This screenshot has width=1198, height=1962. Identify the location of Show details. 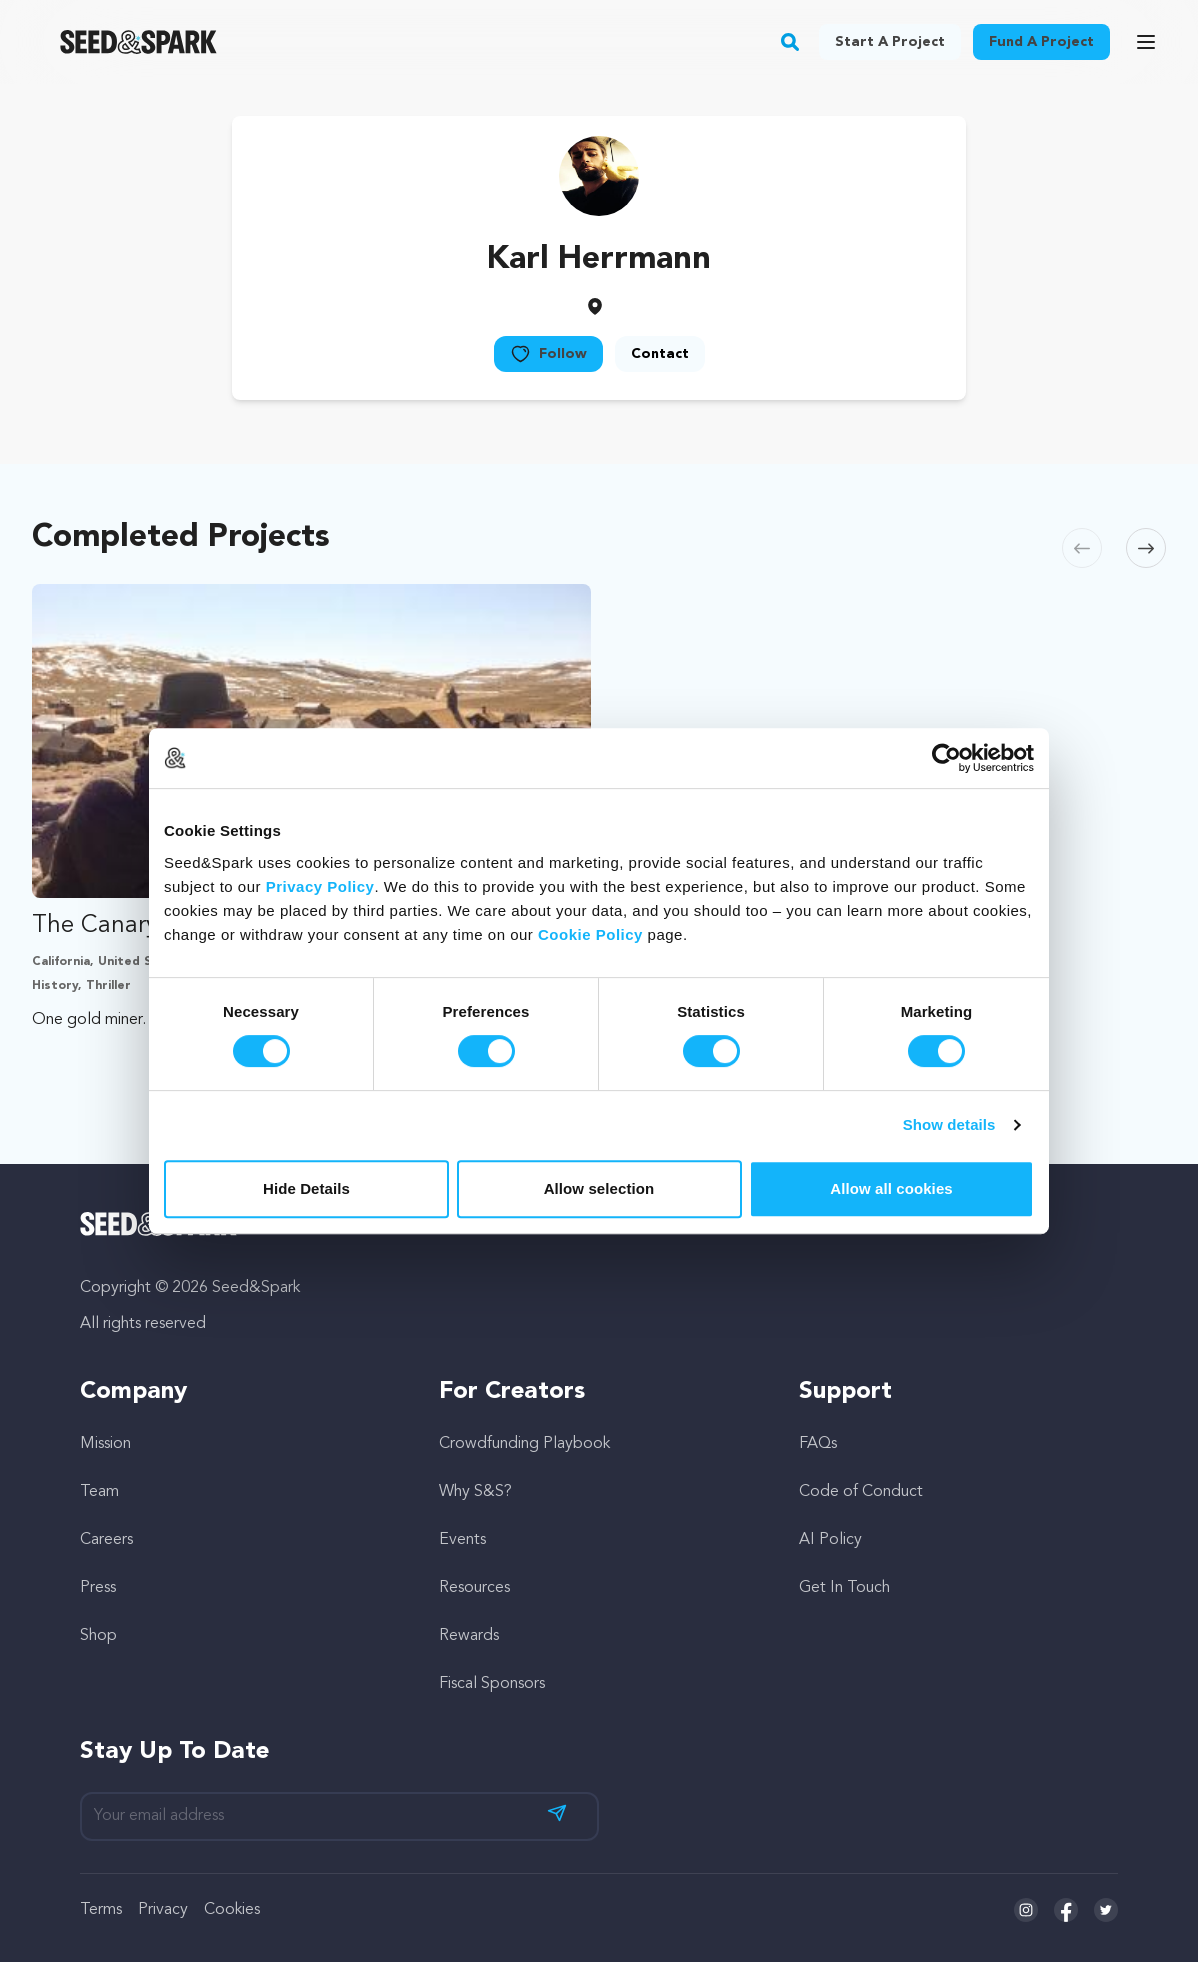
(949, 1124).